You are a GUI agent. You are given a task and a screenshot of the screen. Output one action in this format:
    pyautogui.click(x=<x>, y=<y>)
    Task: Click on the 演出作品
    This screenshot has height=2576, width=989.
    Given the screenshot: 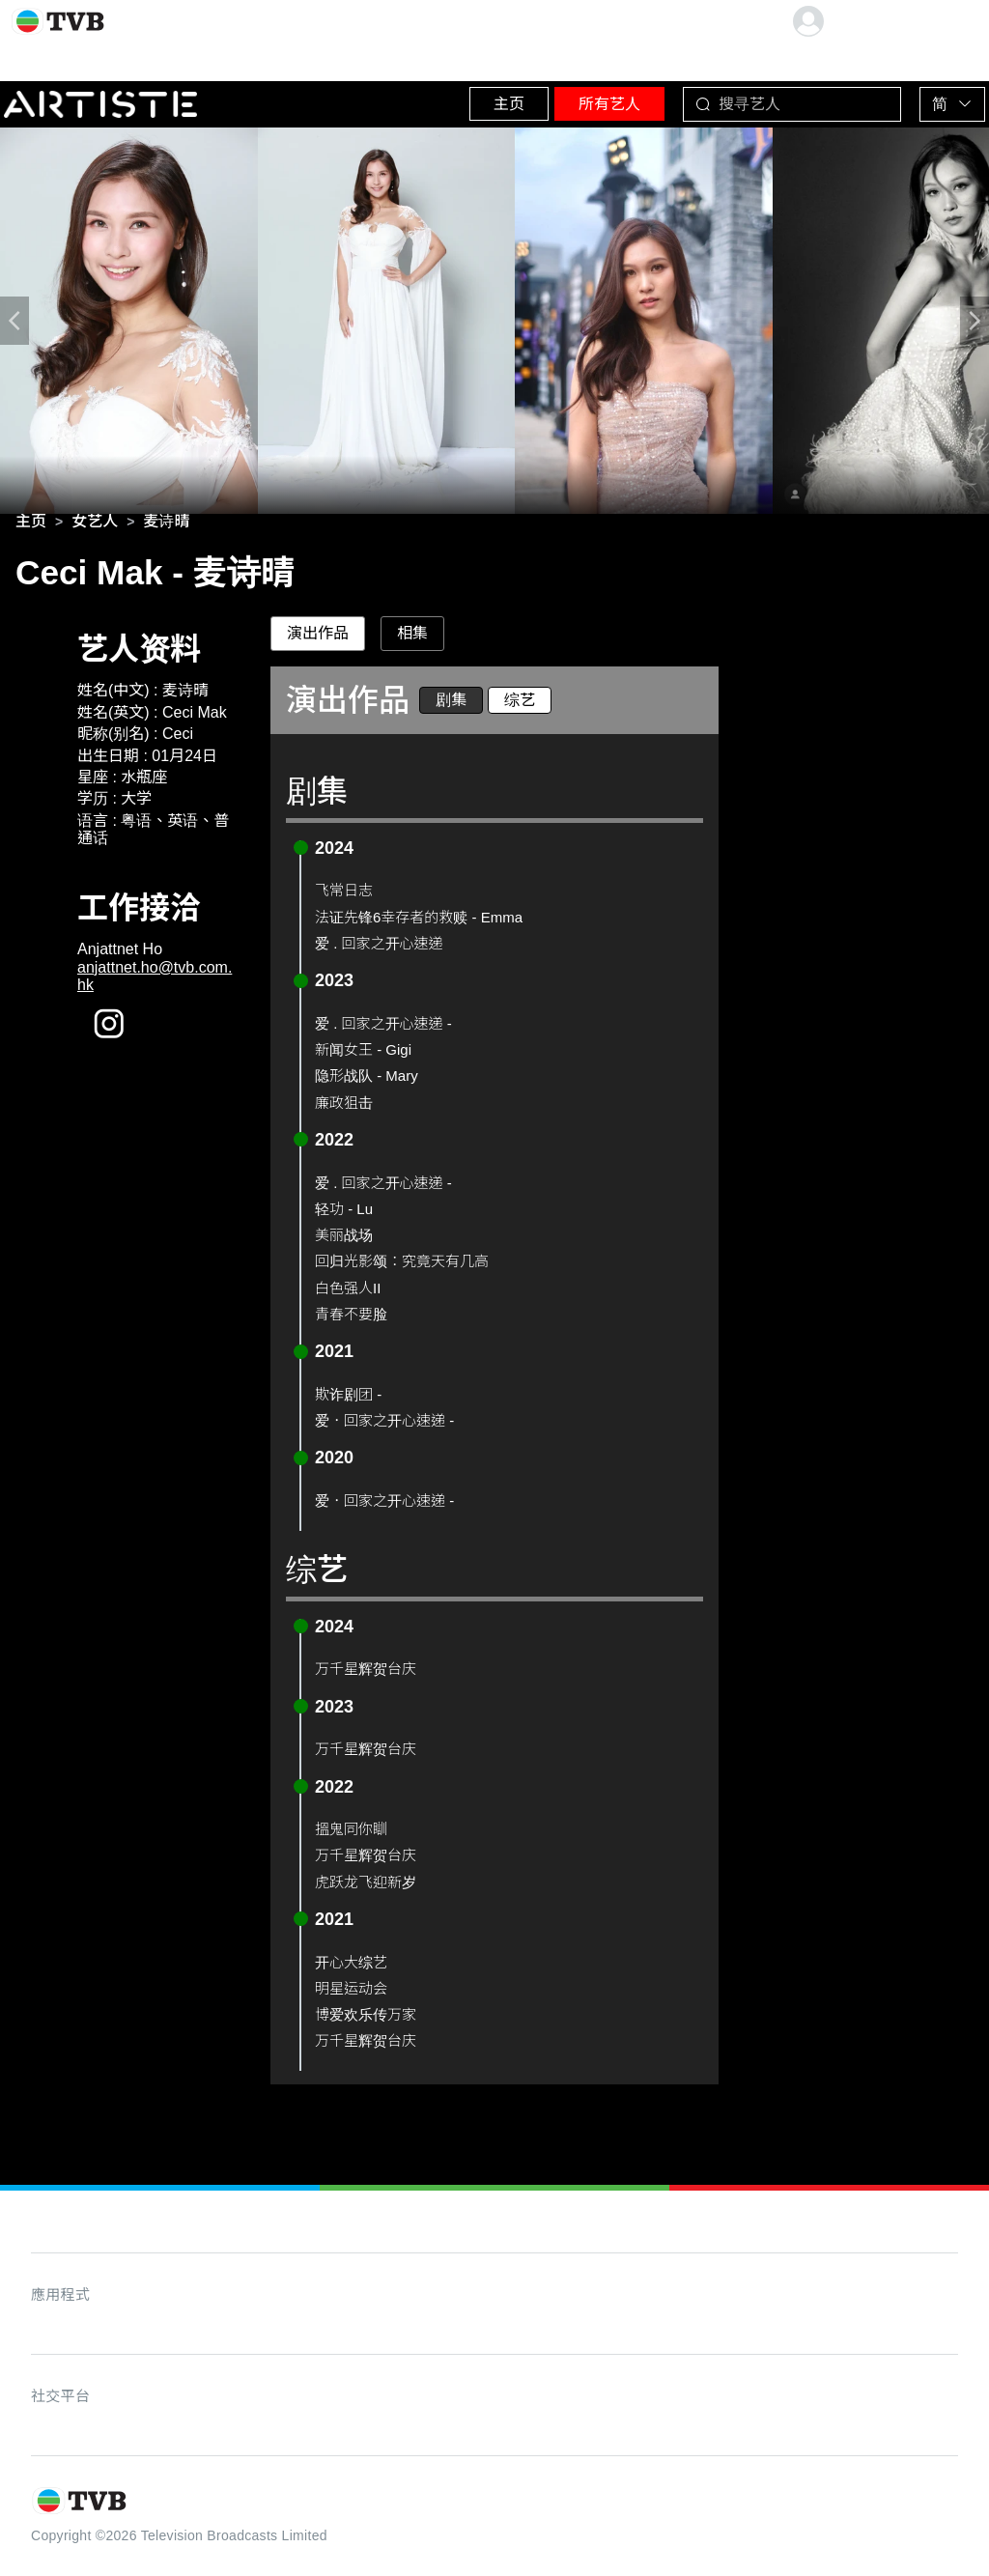 What is the action you would take?
    pyautogui.click(x=318, y=637)
    